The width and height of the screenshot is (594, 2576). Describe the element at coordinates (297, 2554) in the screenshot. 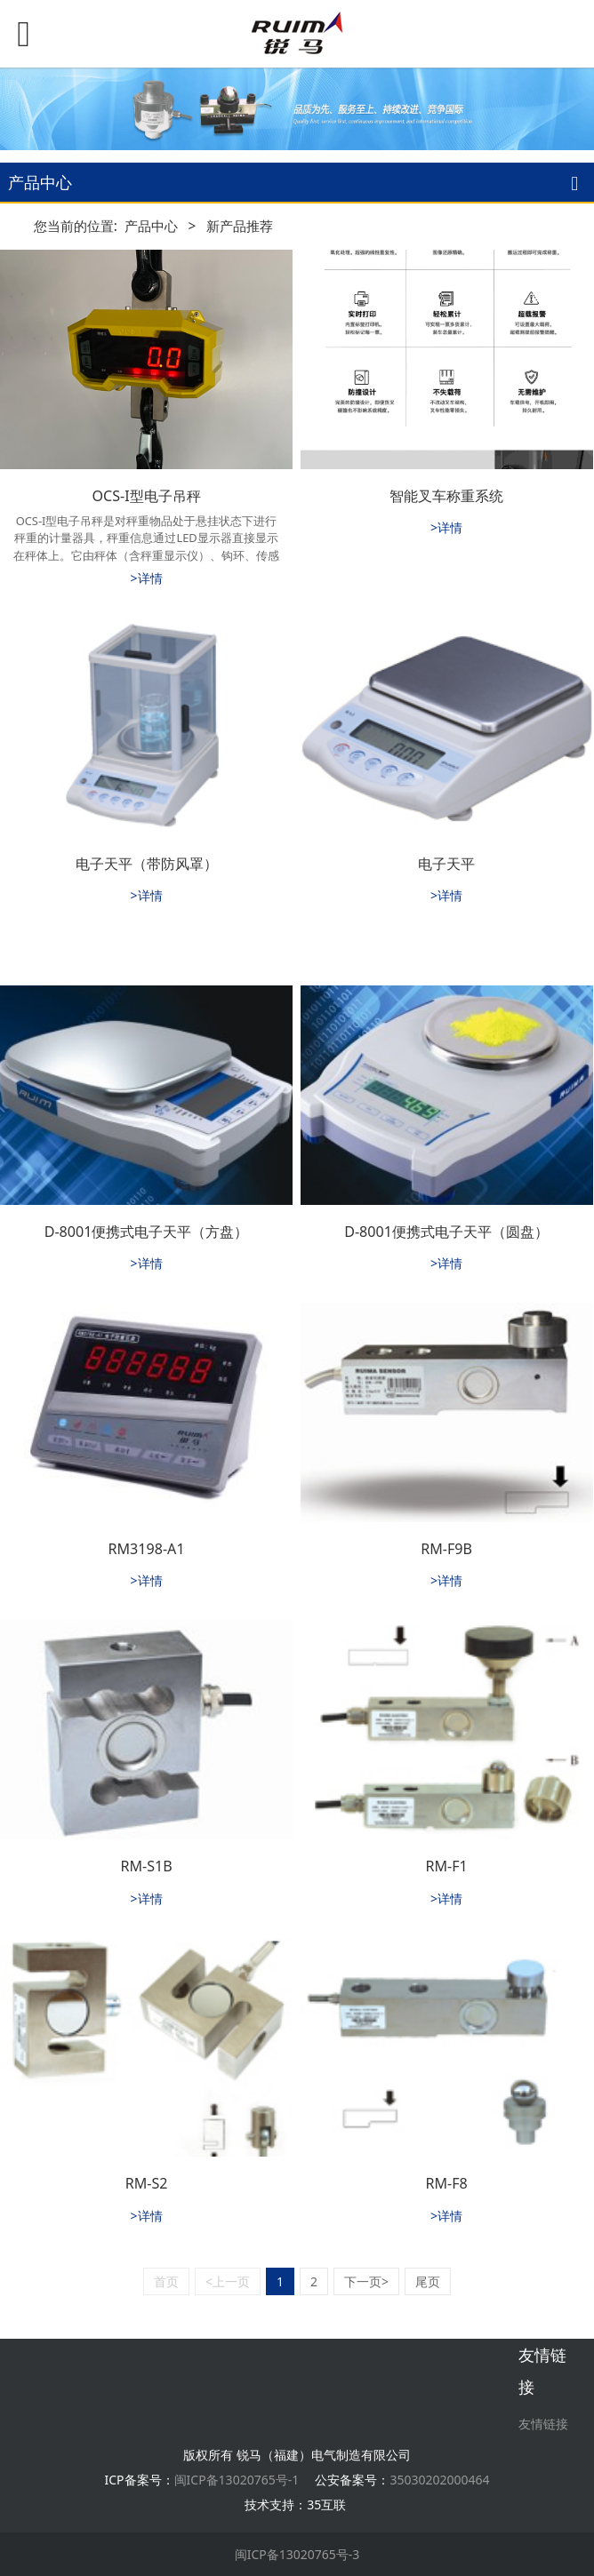

I see `闽ICP备13020765号-3` at that location.